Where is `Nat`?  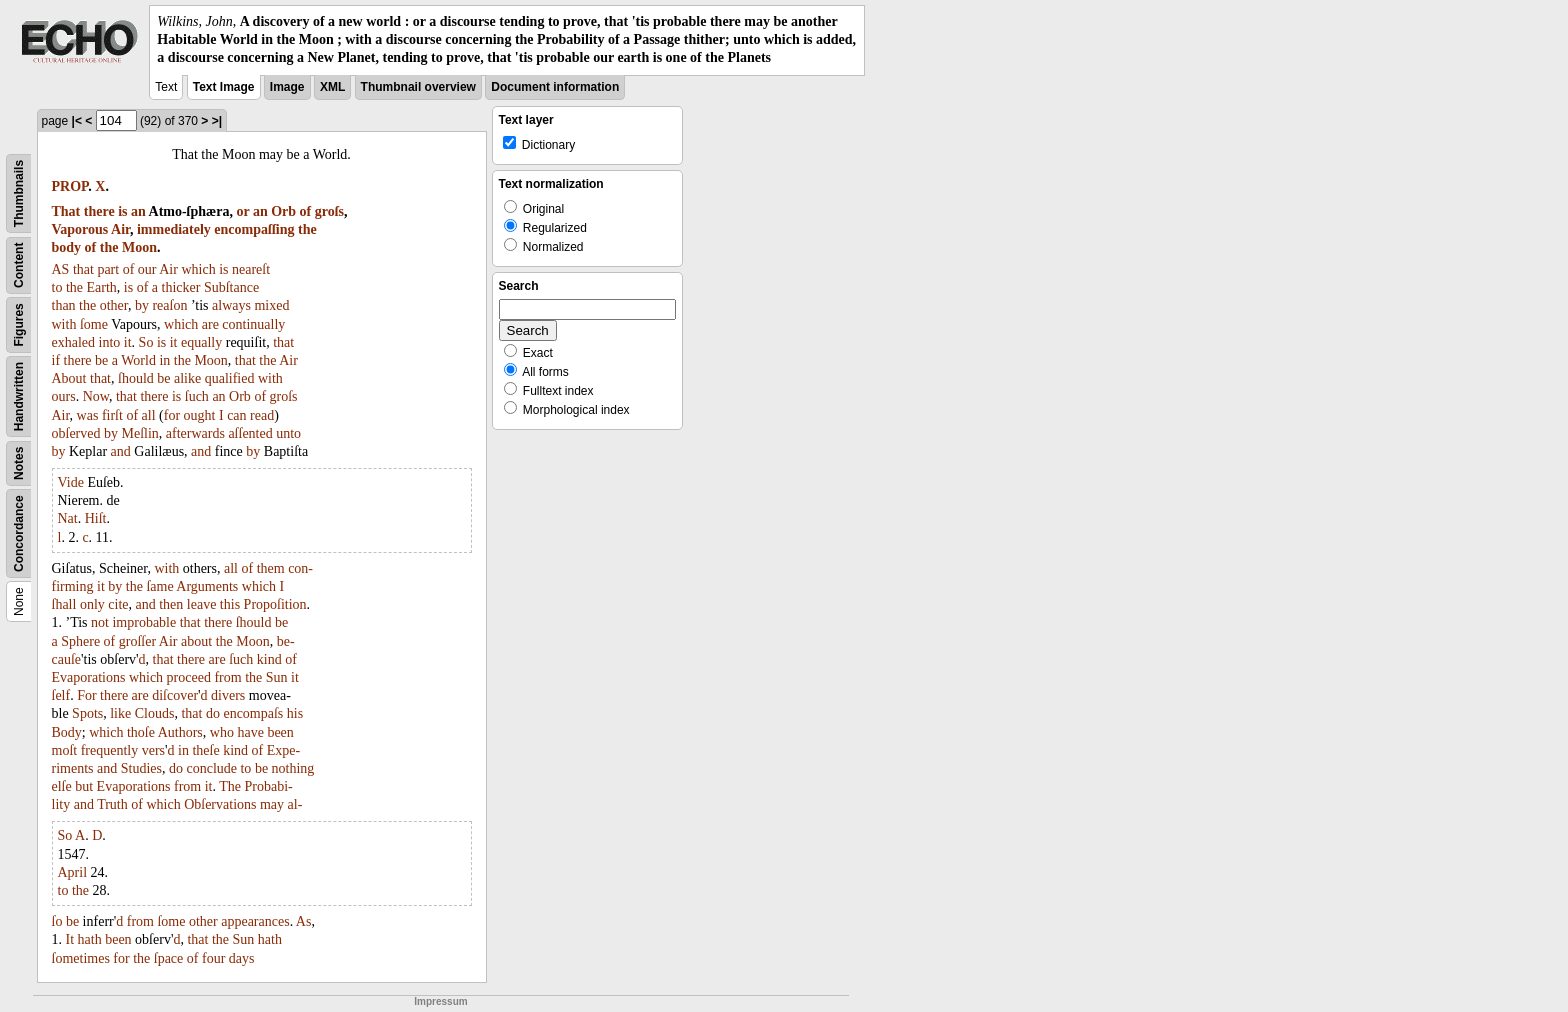 Nat is located at coordinates (68, 518).